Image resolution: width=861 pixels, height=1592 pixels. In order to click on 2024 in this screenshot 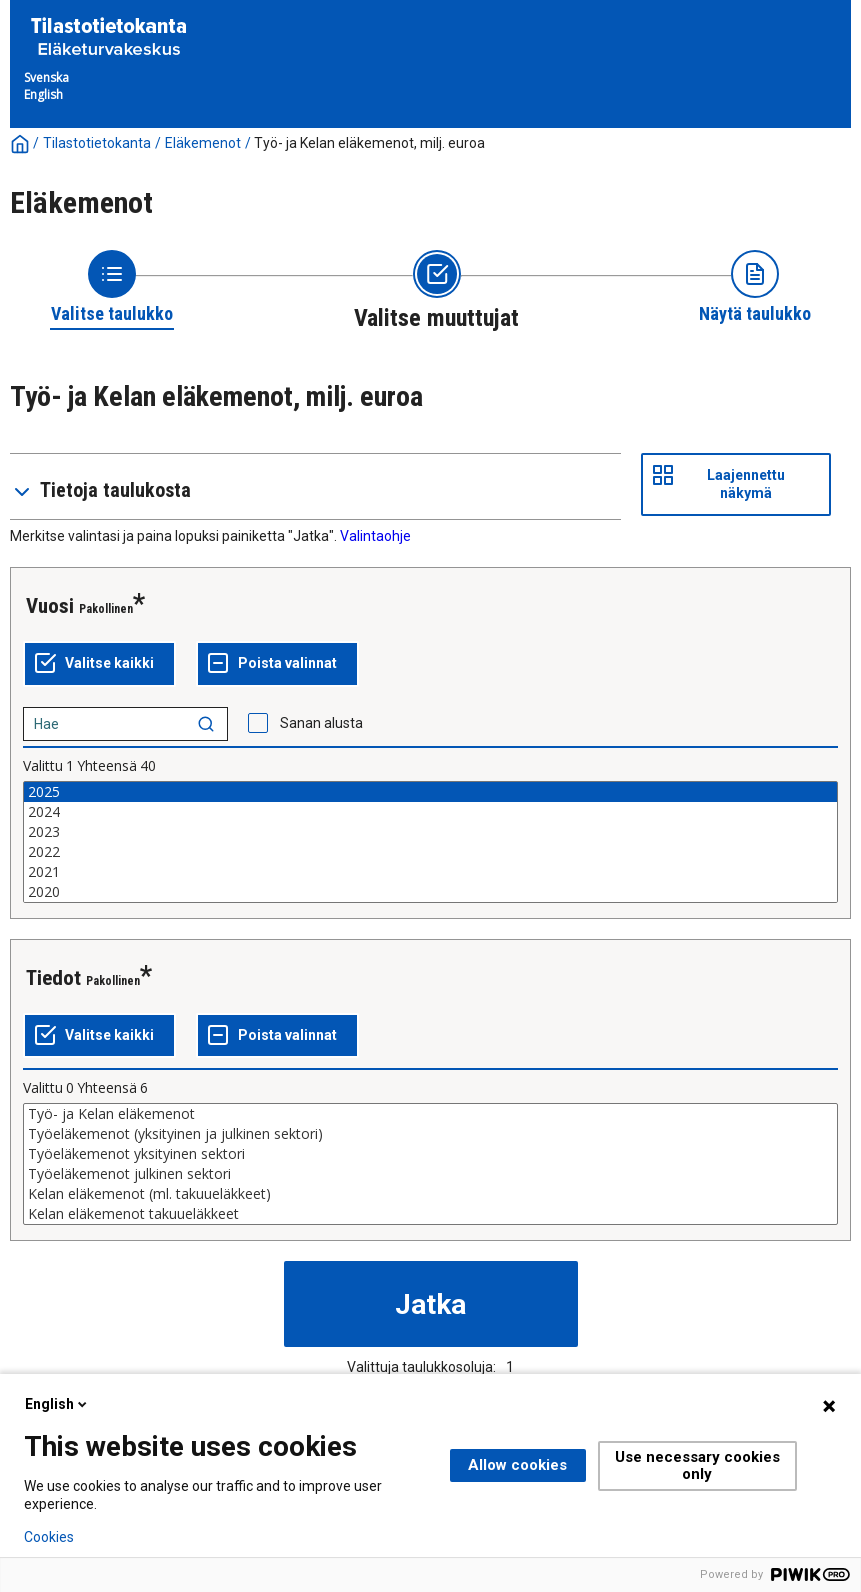, I will do `click(430, 812)`.